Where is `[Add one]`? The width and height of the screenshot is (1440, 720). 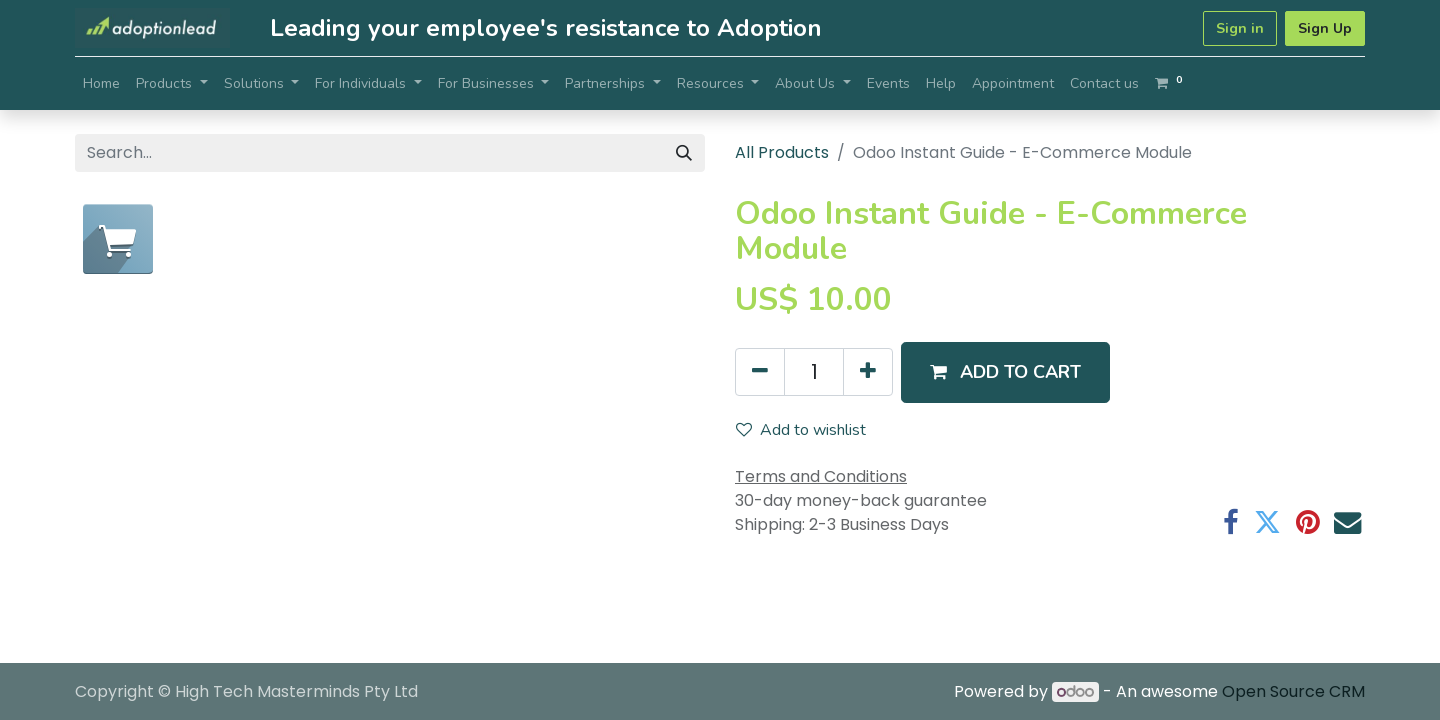 [Add one] is located at coordinates (868, 372).